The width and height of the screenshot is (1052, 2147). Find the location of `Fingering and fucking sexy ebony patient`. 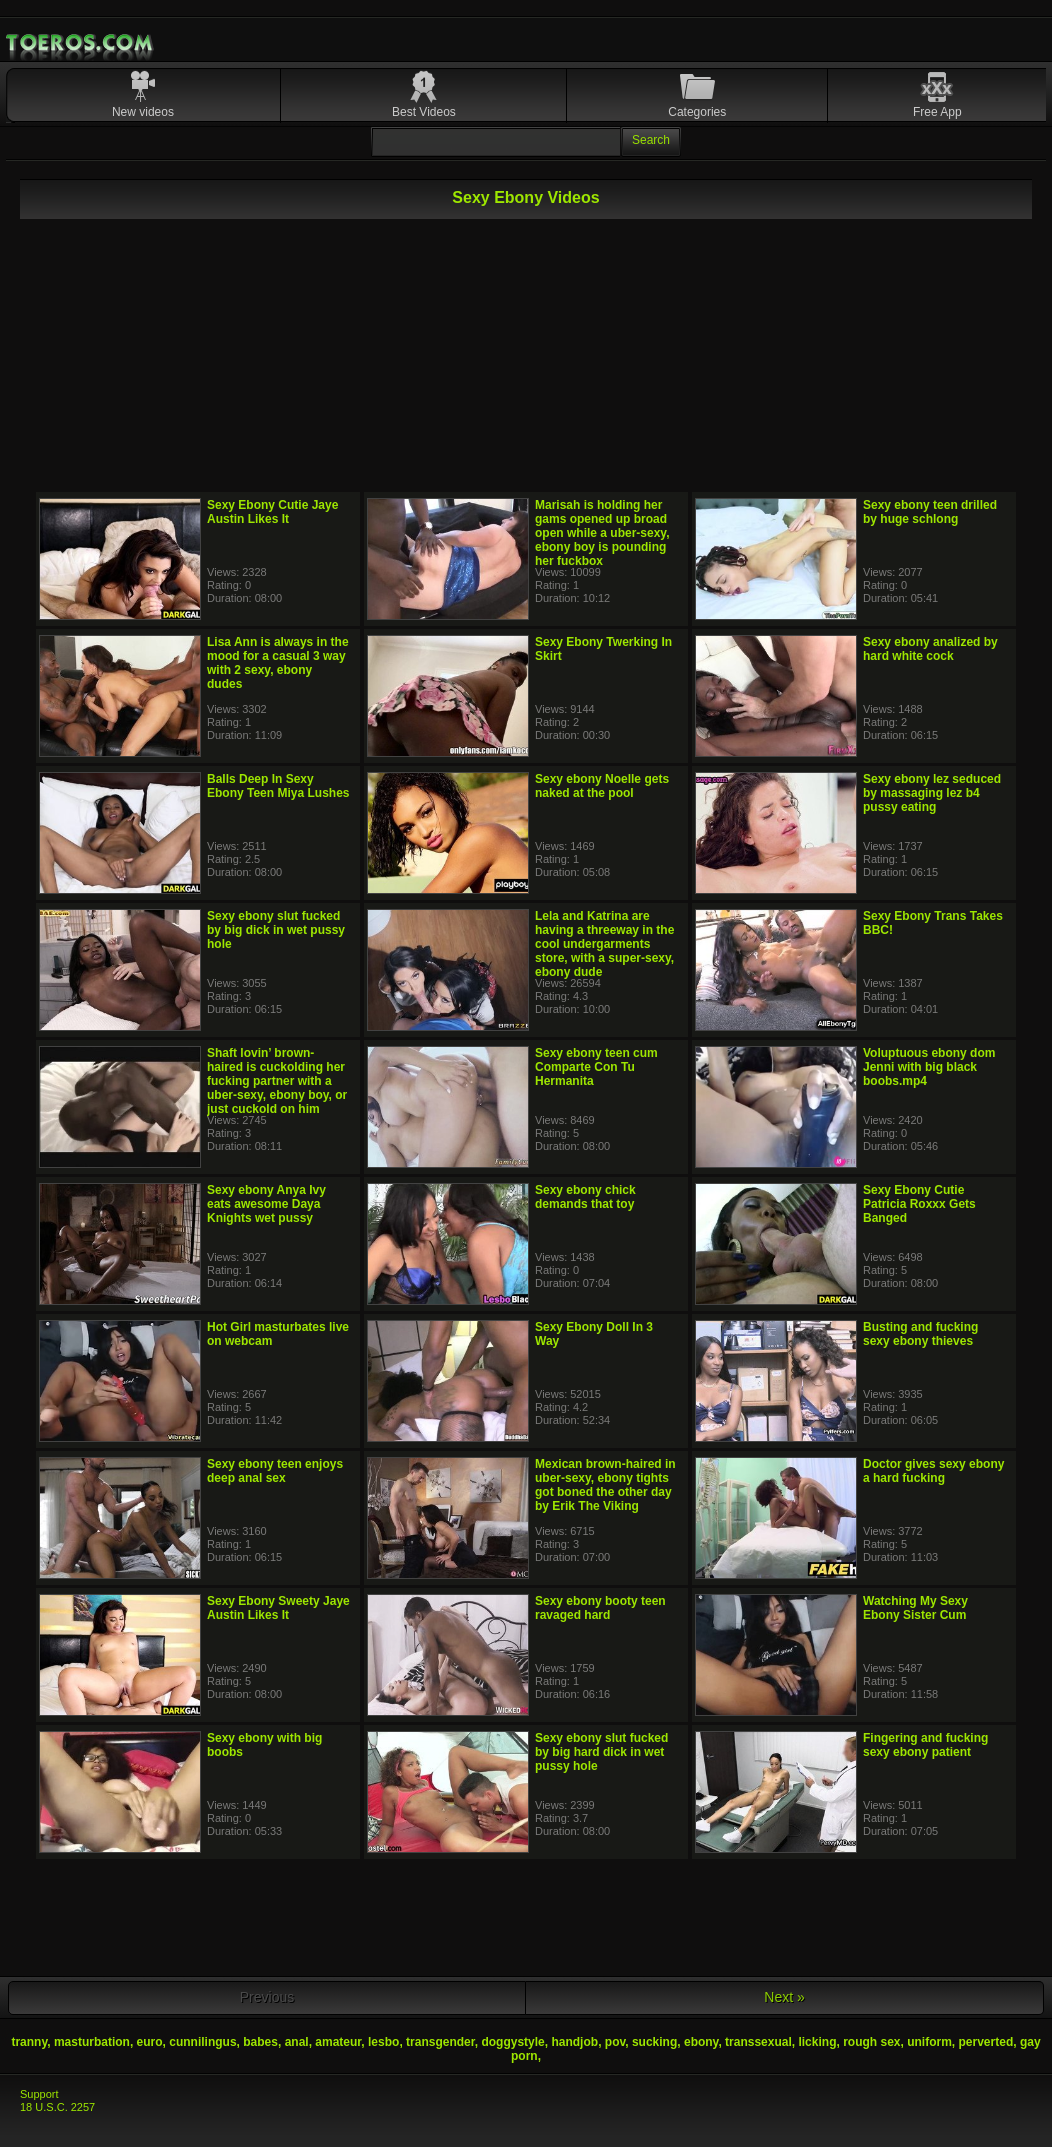

Fingering and fucking sexy ebony patient is located at coordinates (925, 1745).